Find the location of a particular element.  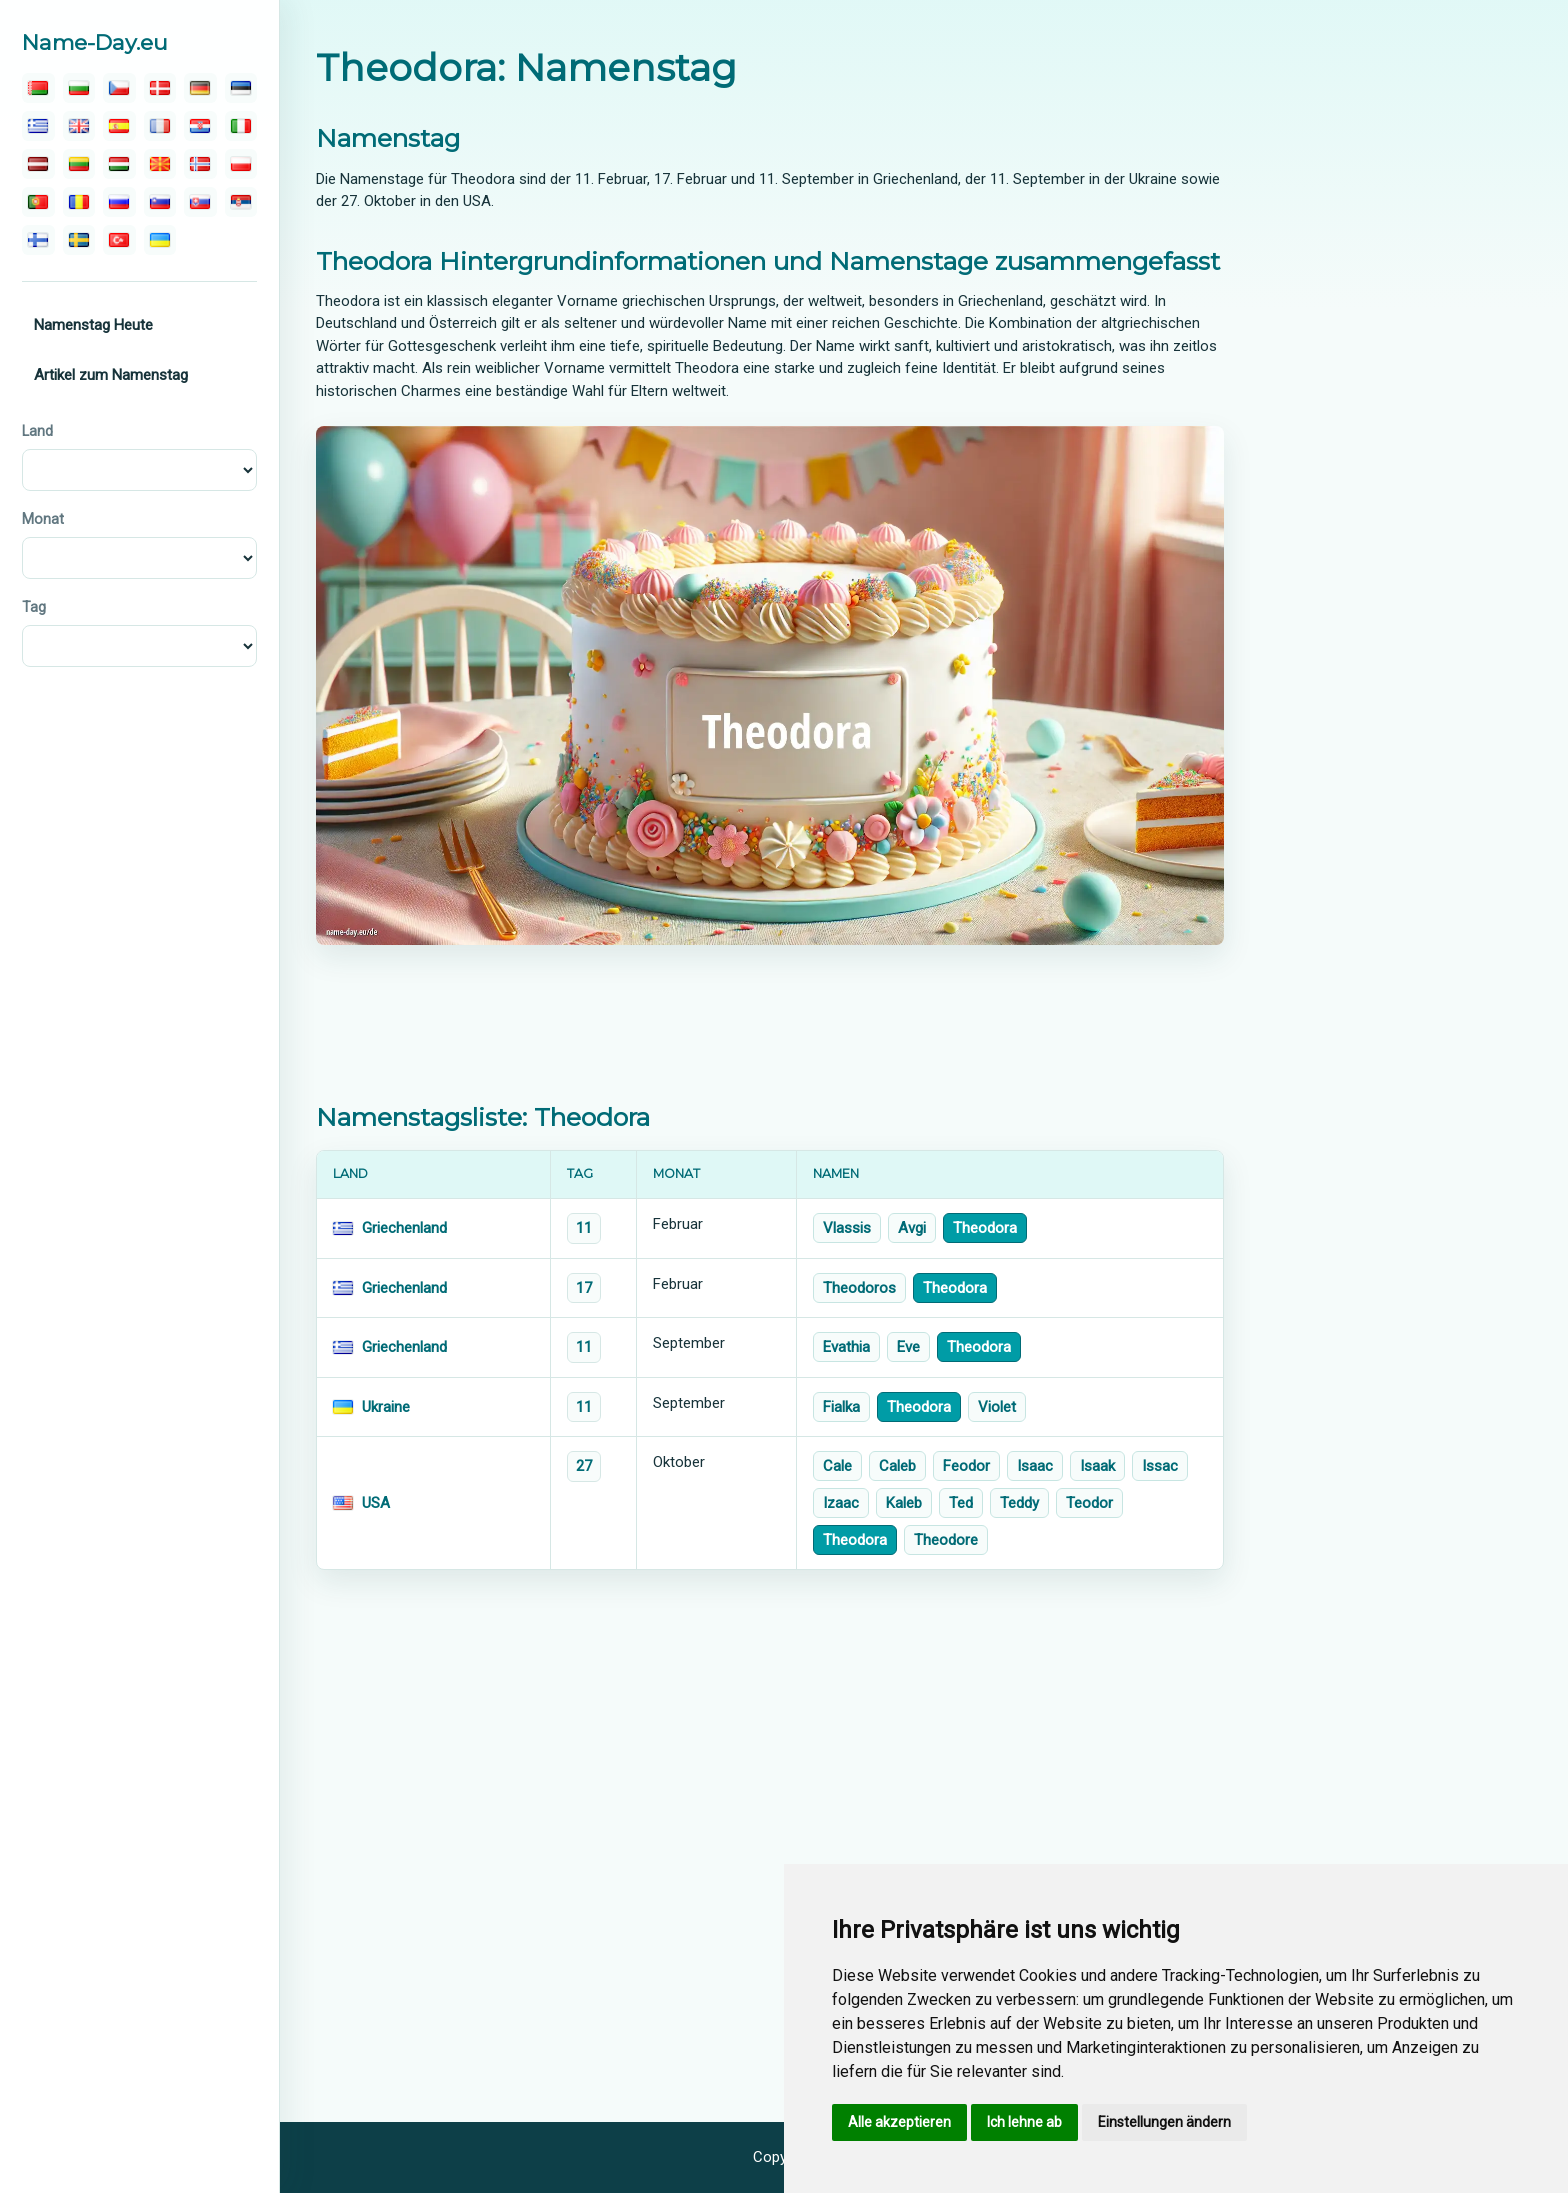

[slovenský] is located at coordinates (200, 202).